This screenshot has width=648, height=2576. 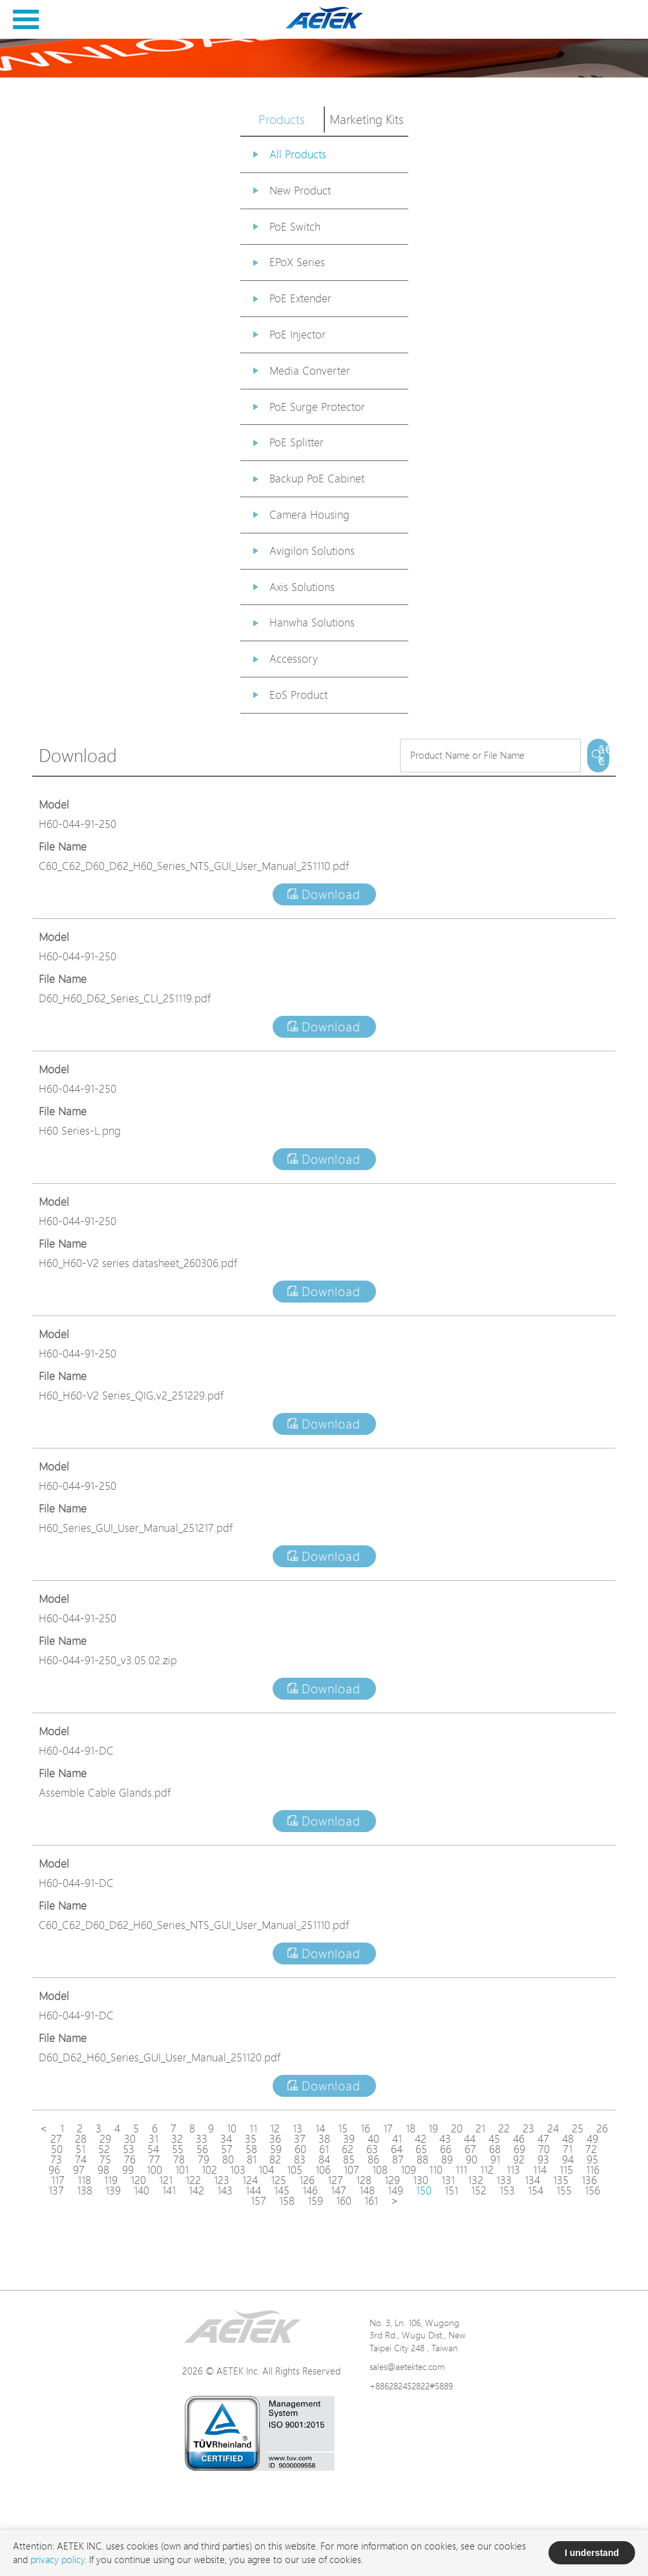 I want to click on 76, so click(x=130, y=2159).